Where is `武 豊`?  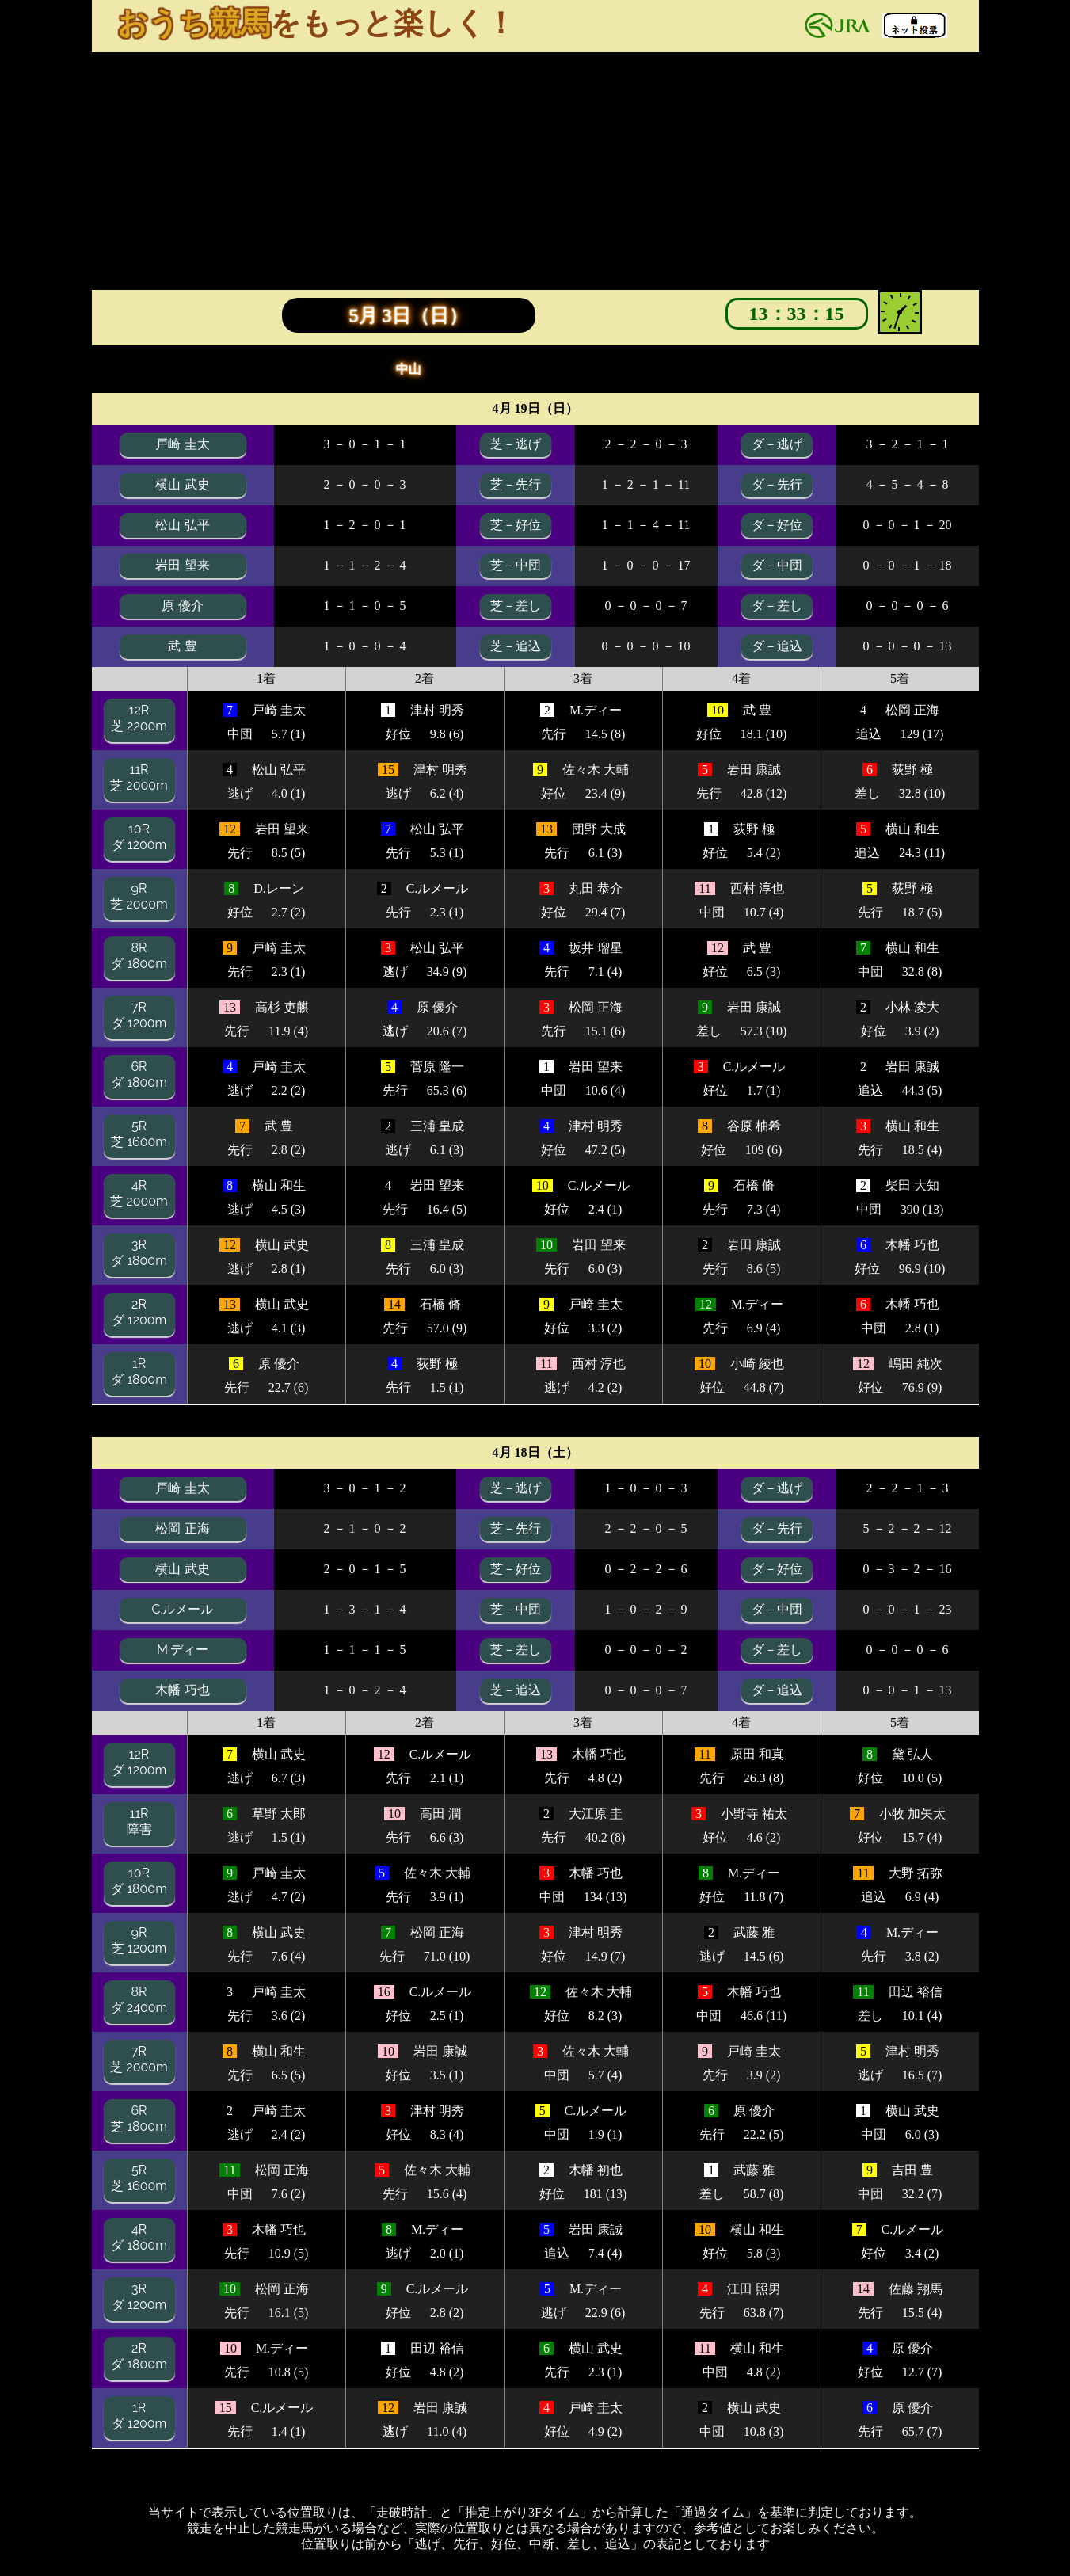
武 豊 is located at coordinates (182, 646).